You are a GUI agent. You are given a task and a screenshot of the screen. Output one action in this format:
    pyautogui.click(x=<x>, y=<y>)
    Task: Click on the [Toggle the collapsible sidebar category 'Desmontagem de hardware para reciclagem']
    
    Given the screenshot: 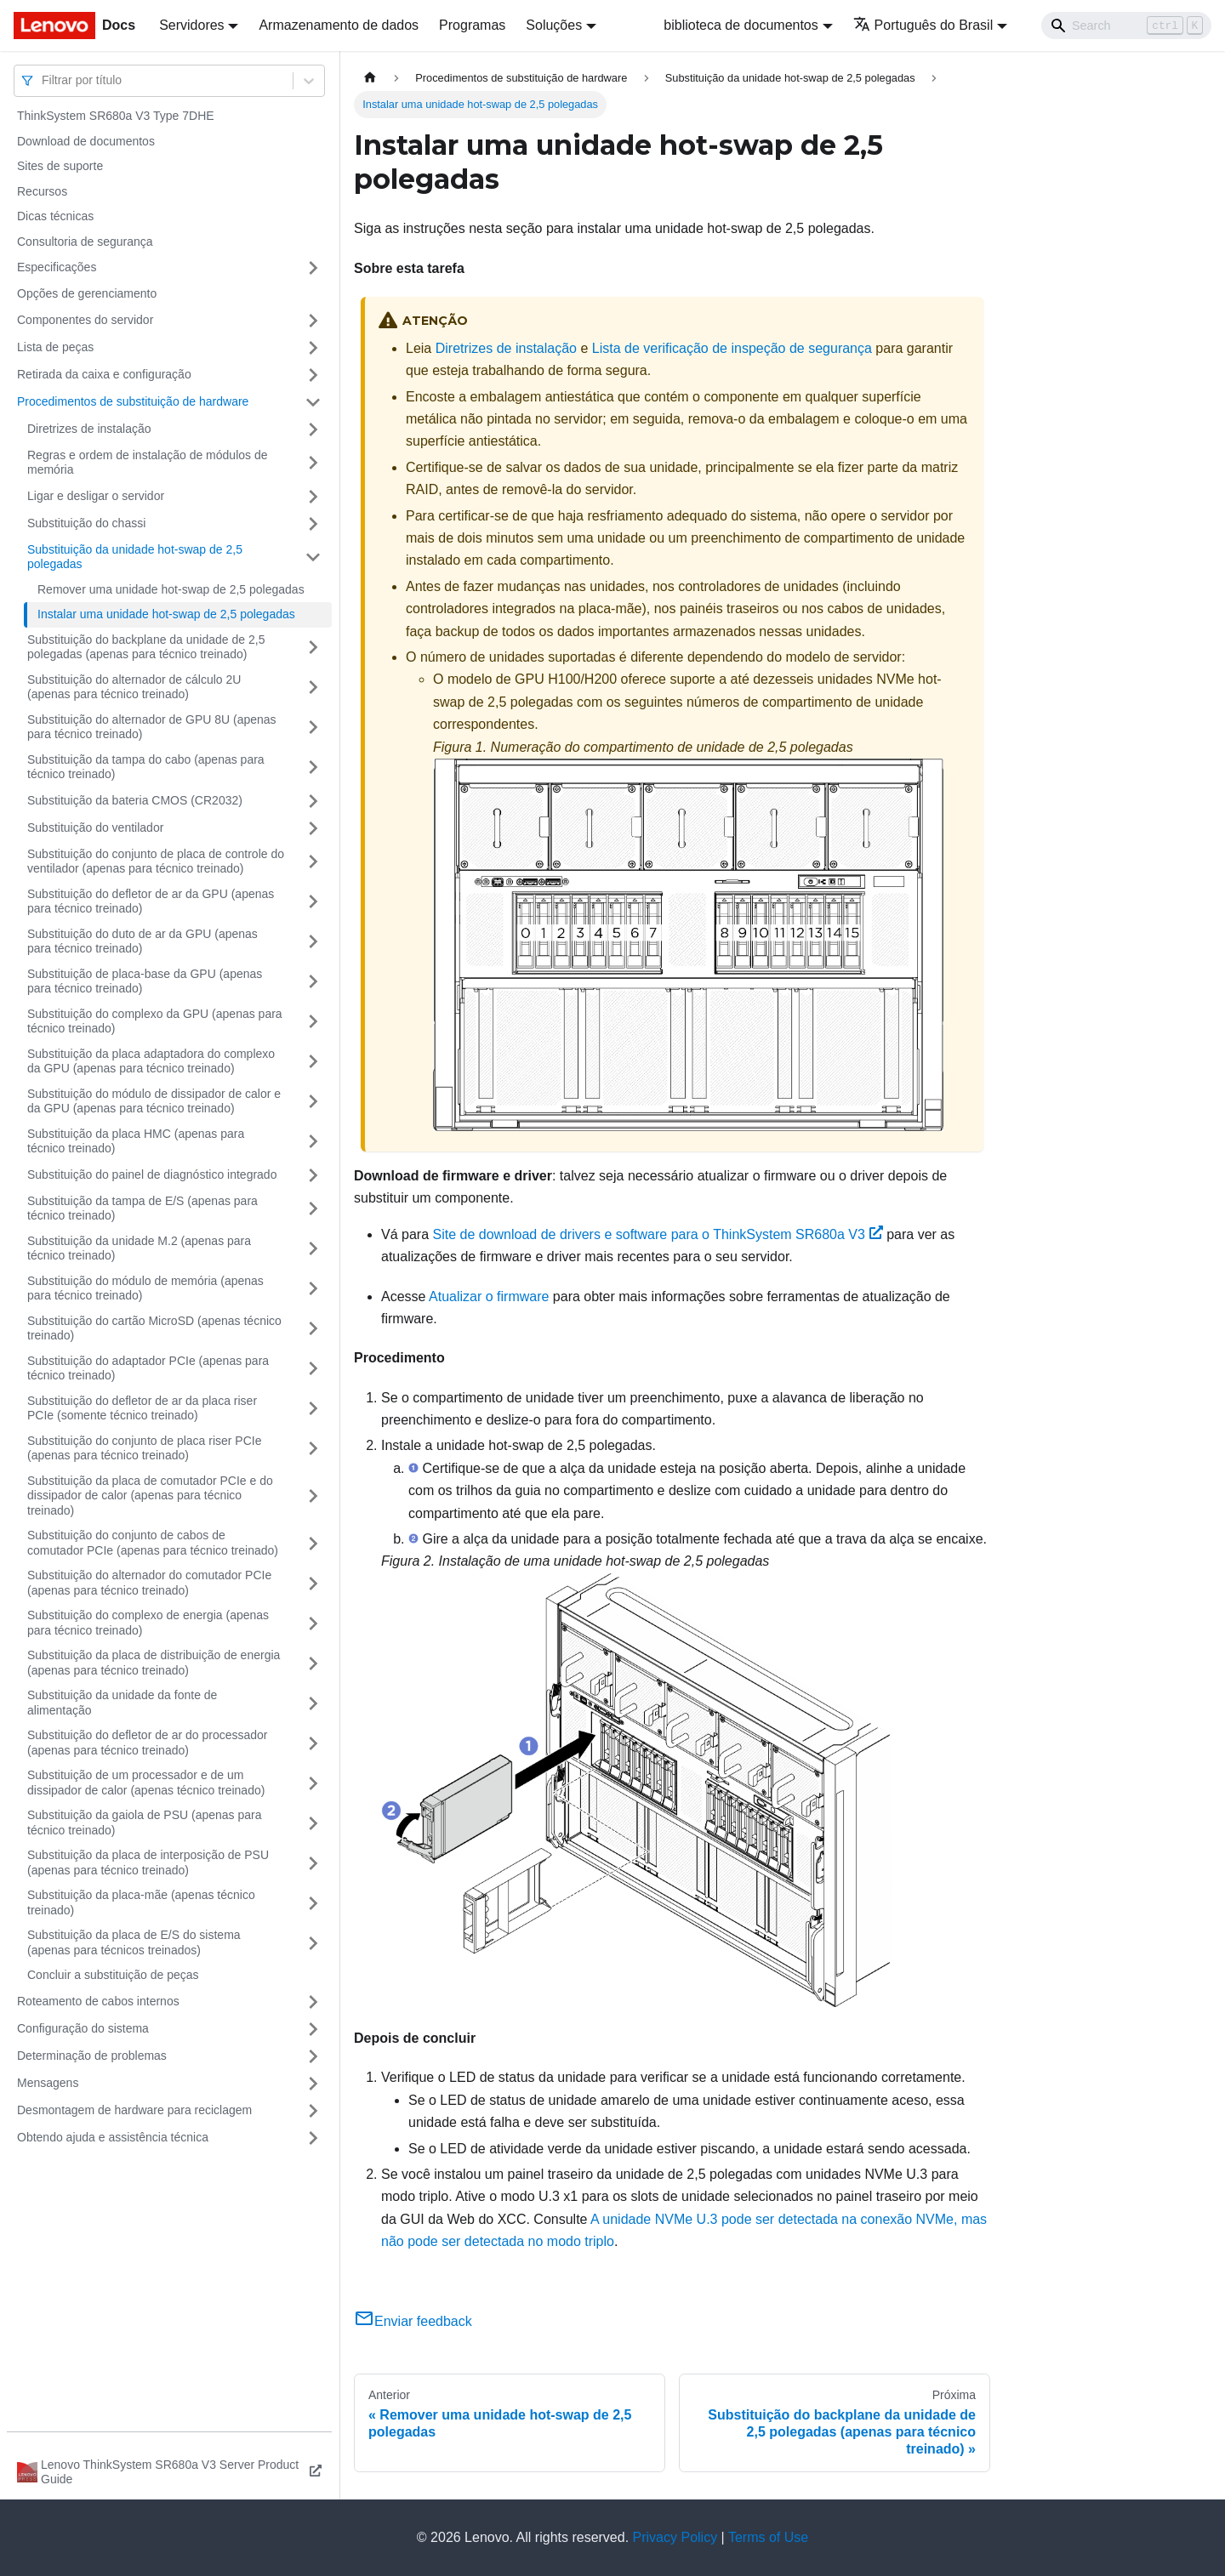 What is the action you would take?
    pyautogui.click(x=313, y=2110)
    